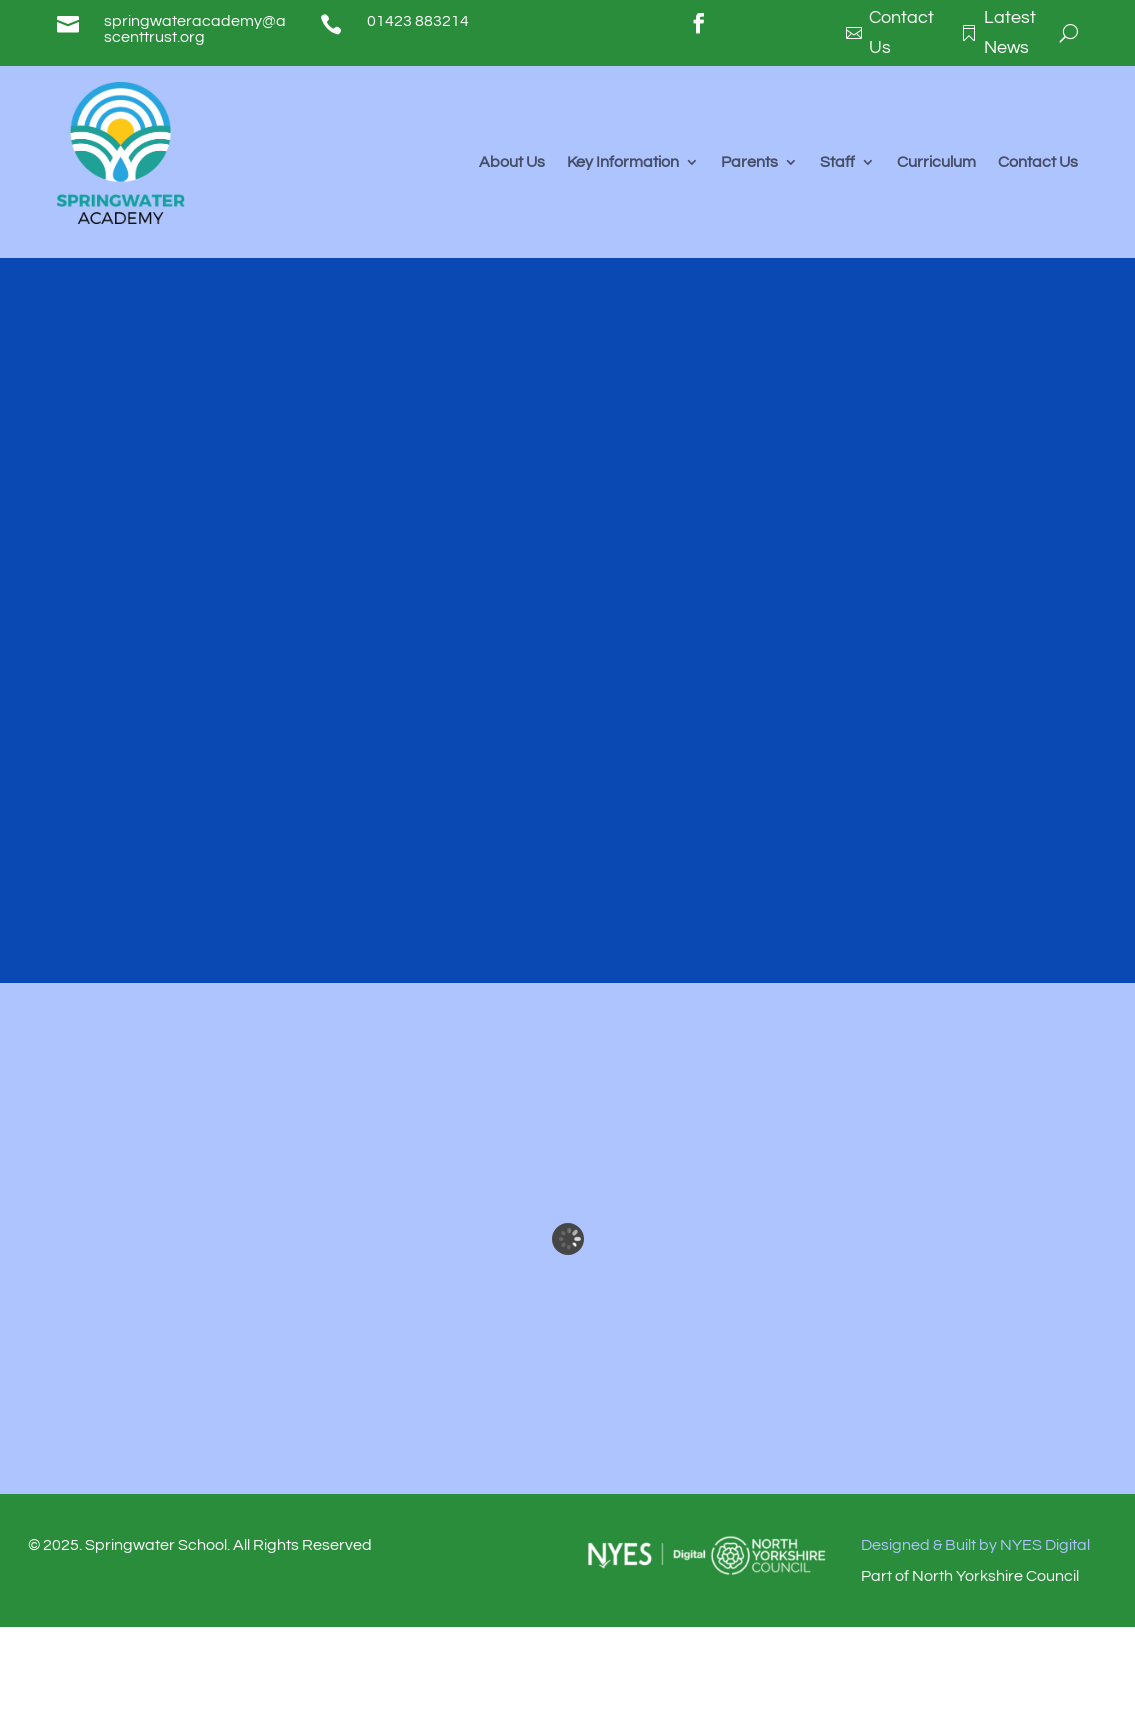 The width and height of the screenshot is (1135, 1734). I want to click on Staff, so click(837, 162).